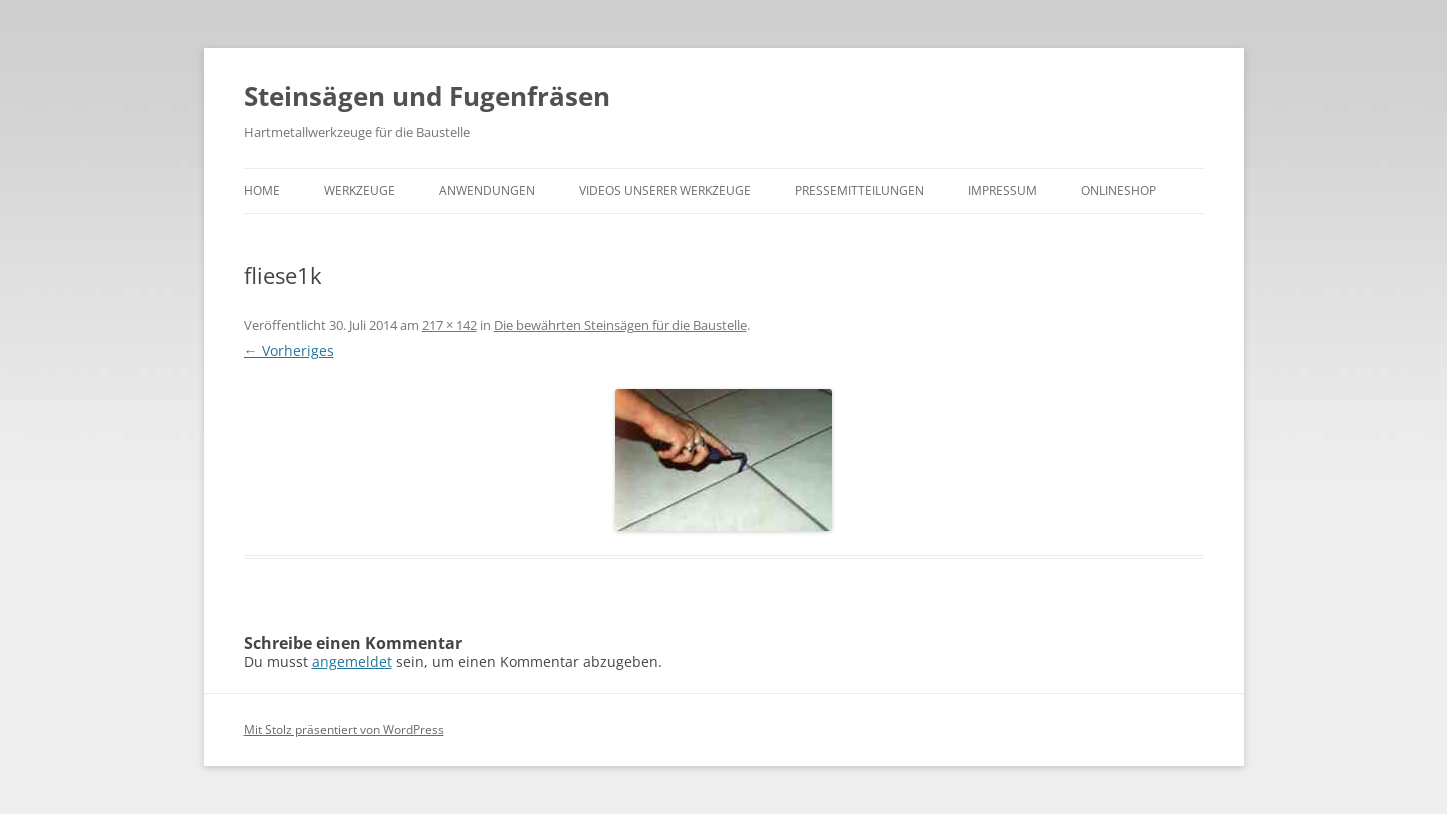 The height and width of the screenshot is (814, 1447). I want to click on 217 × 142, so click(449, 325).